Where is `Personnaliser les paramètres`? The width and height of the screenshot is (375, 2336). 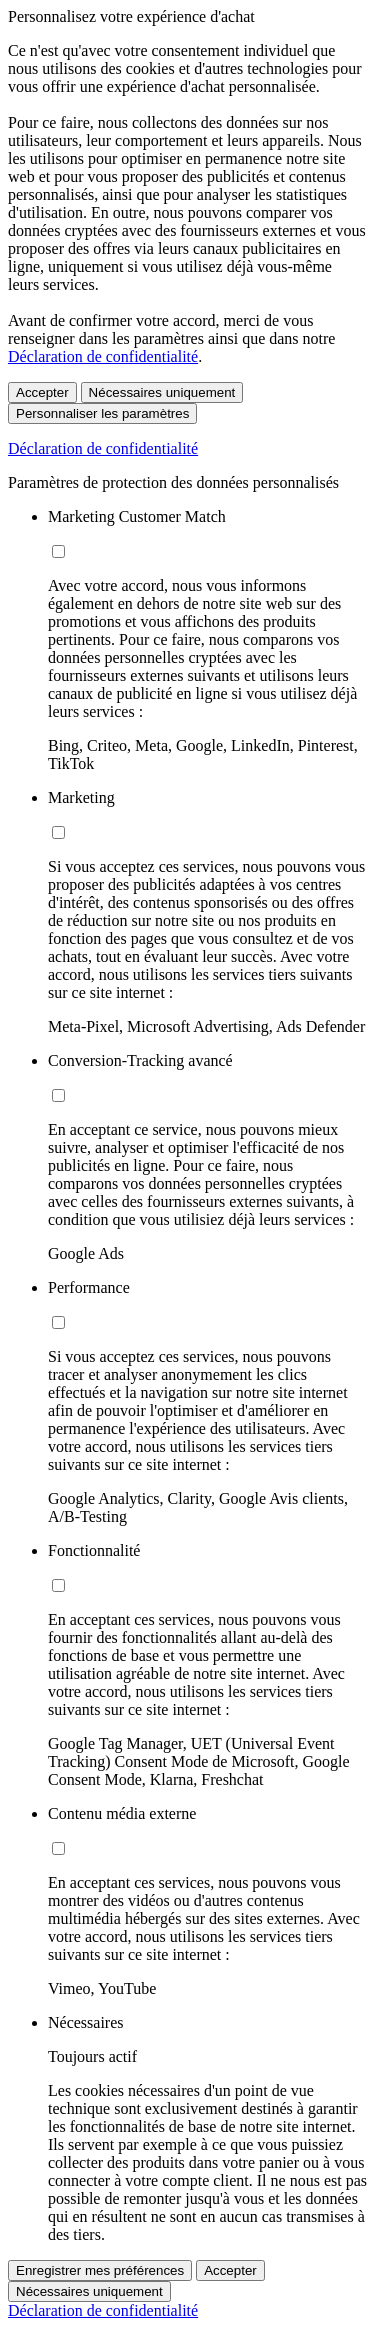
Personnaliser les paramètres is located at coordinates (102, 413).